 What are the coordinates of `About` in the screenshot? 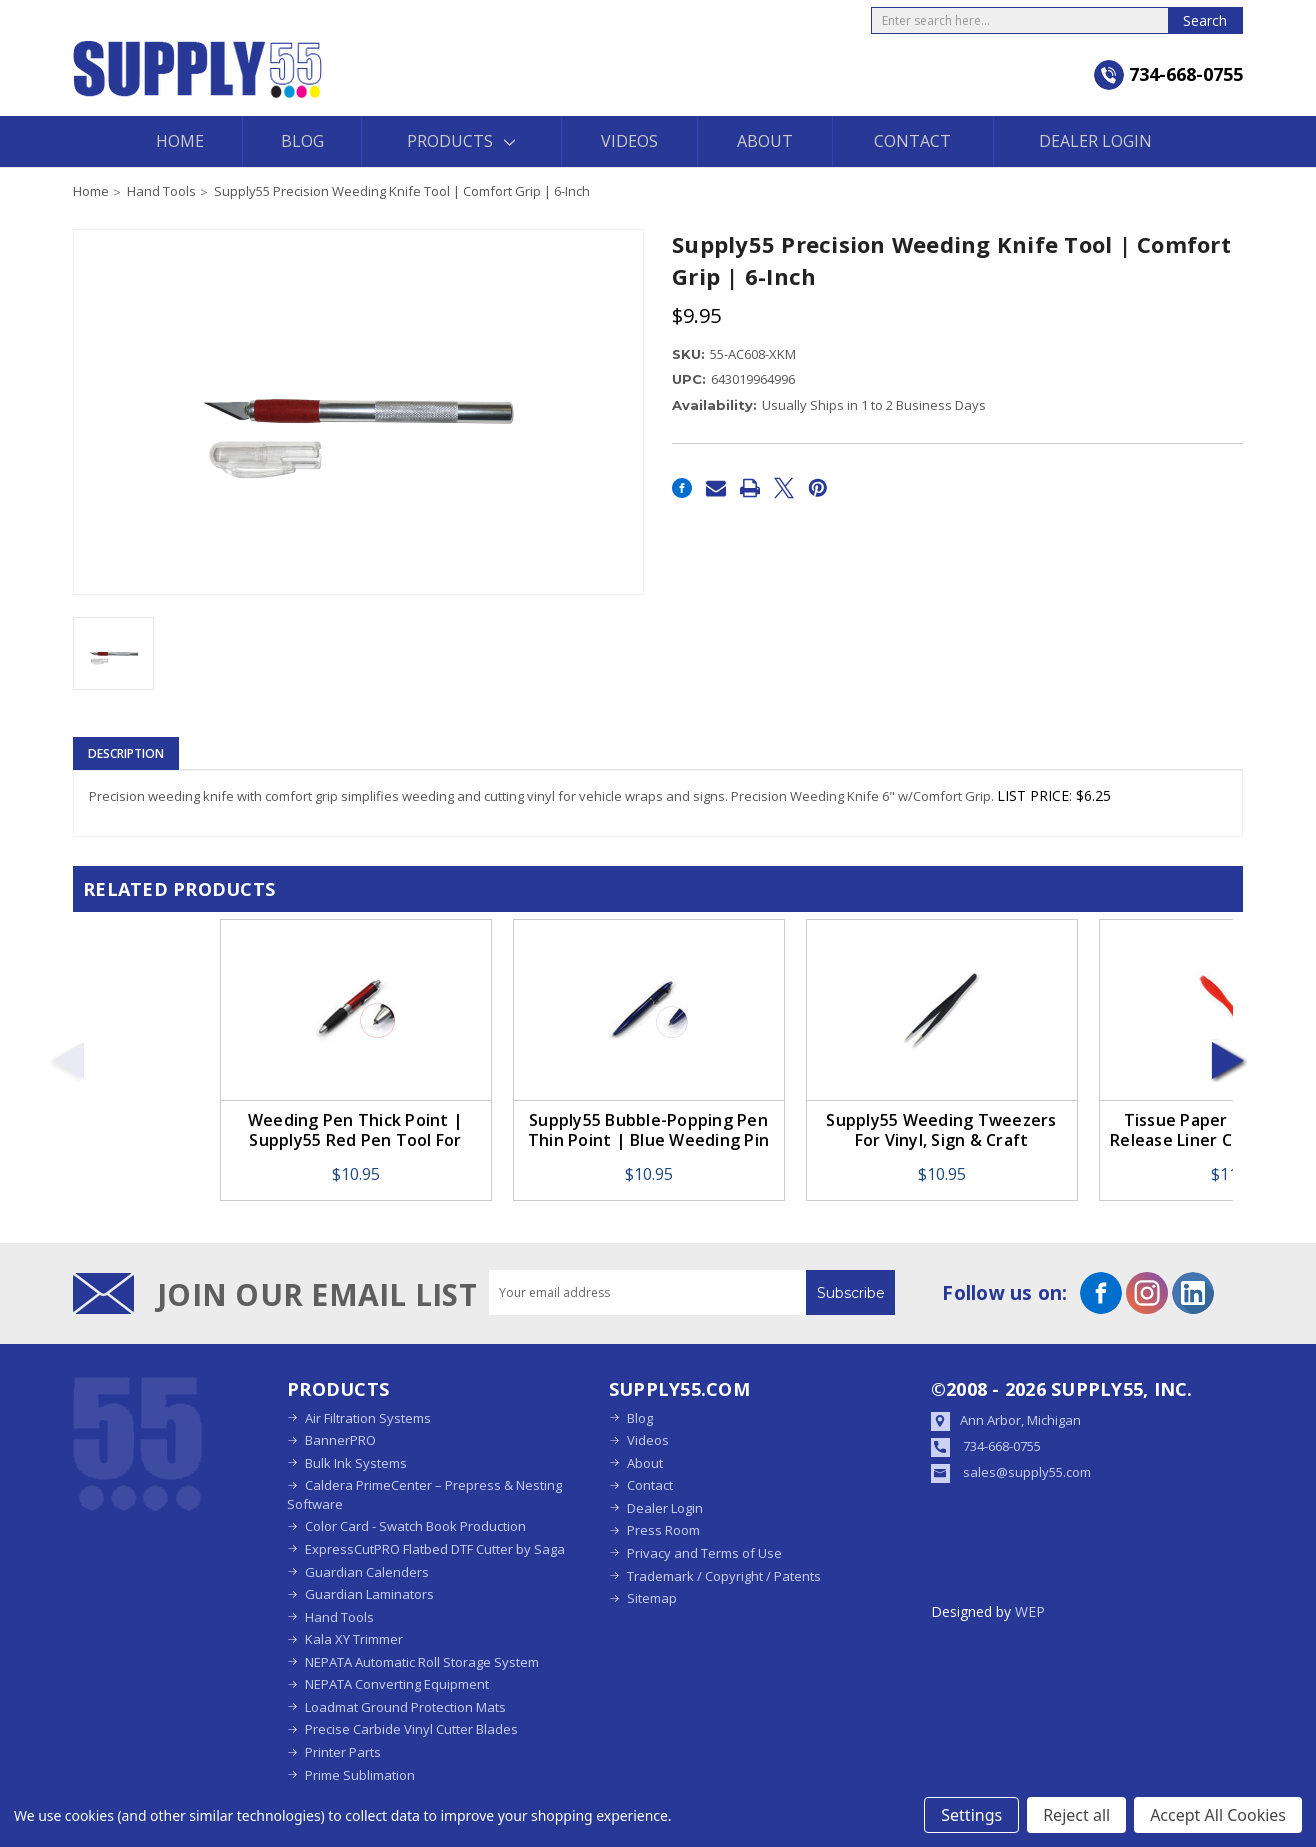 It's located at (765, 141).